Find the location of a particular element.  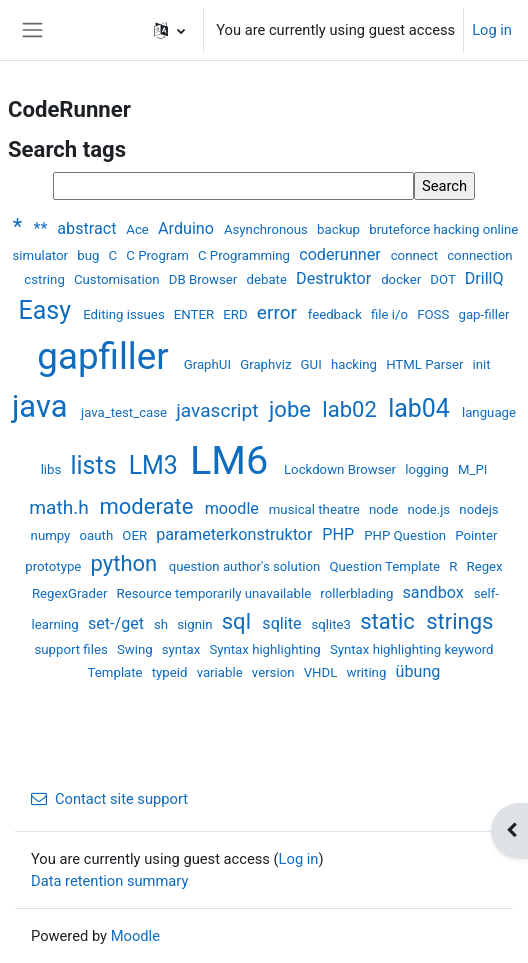

hacking is located at coordinates (355, 364).